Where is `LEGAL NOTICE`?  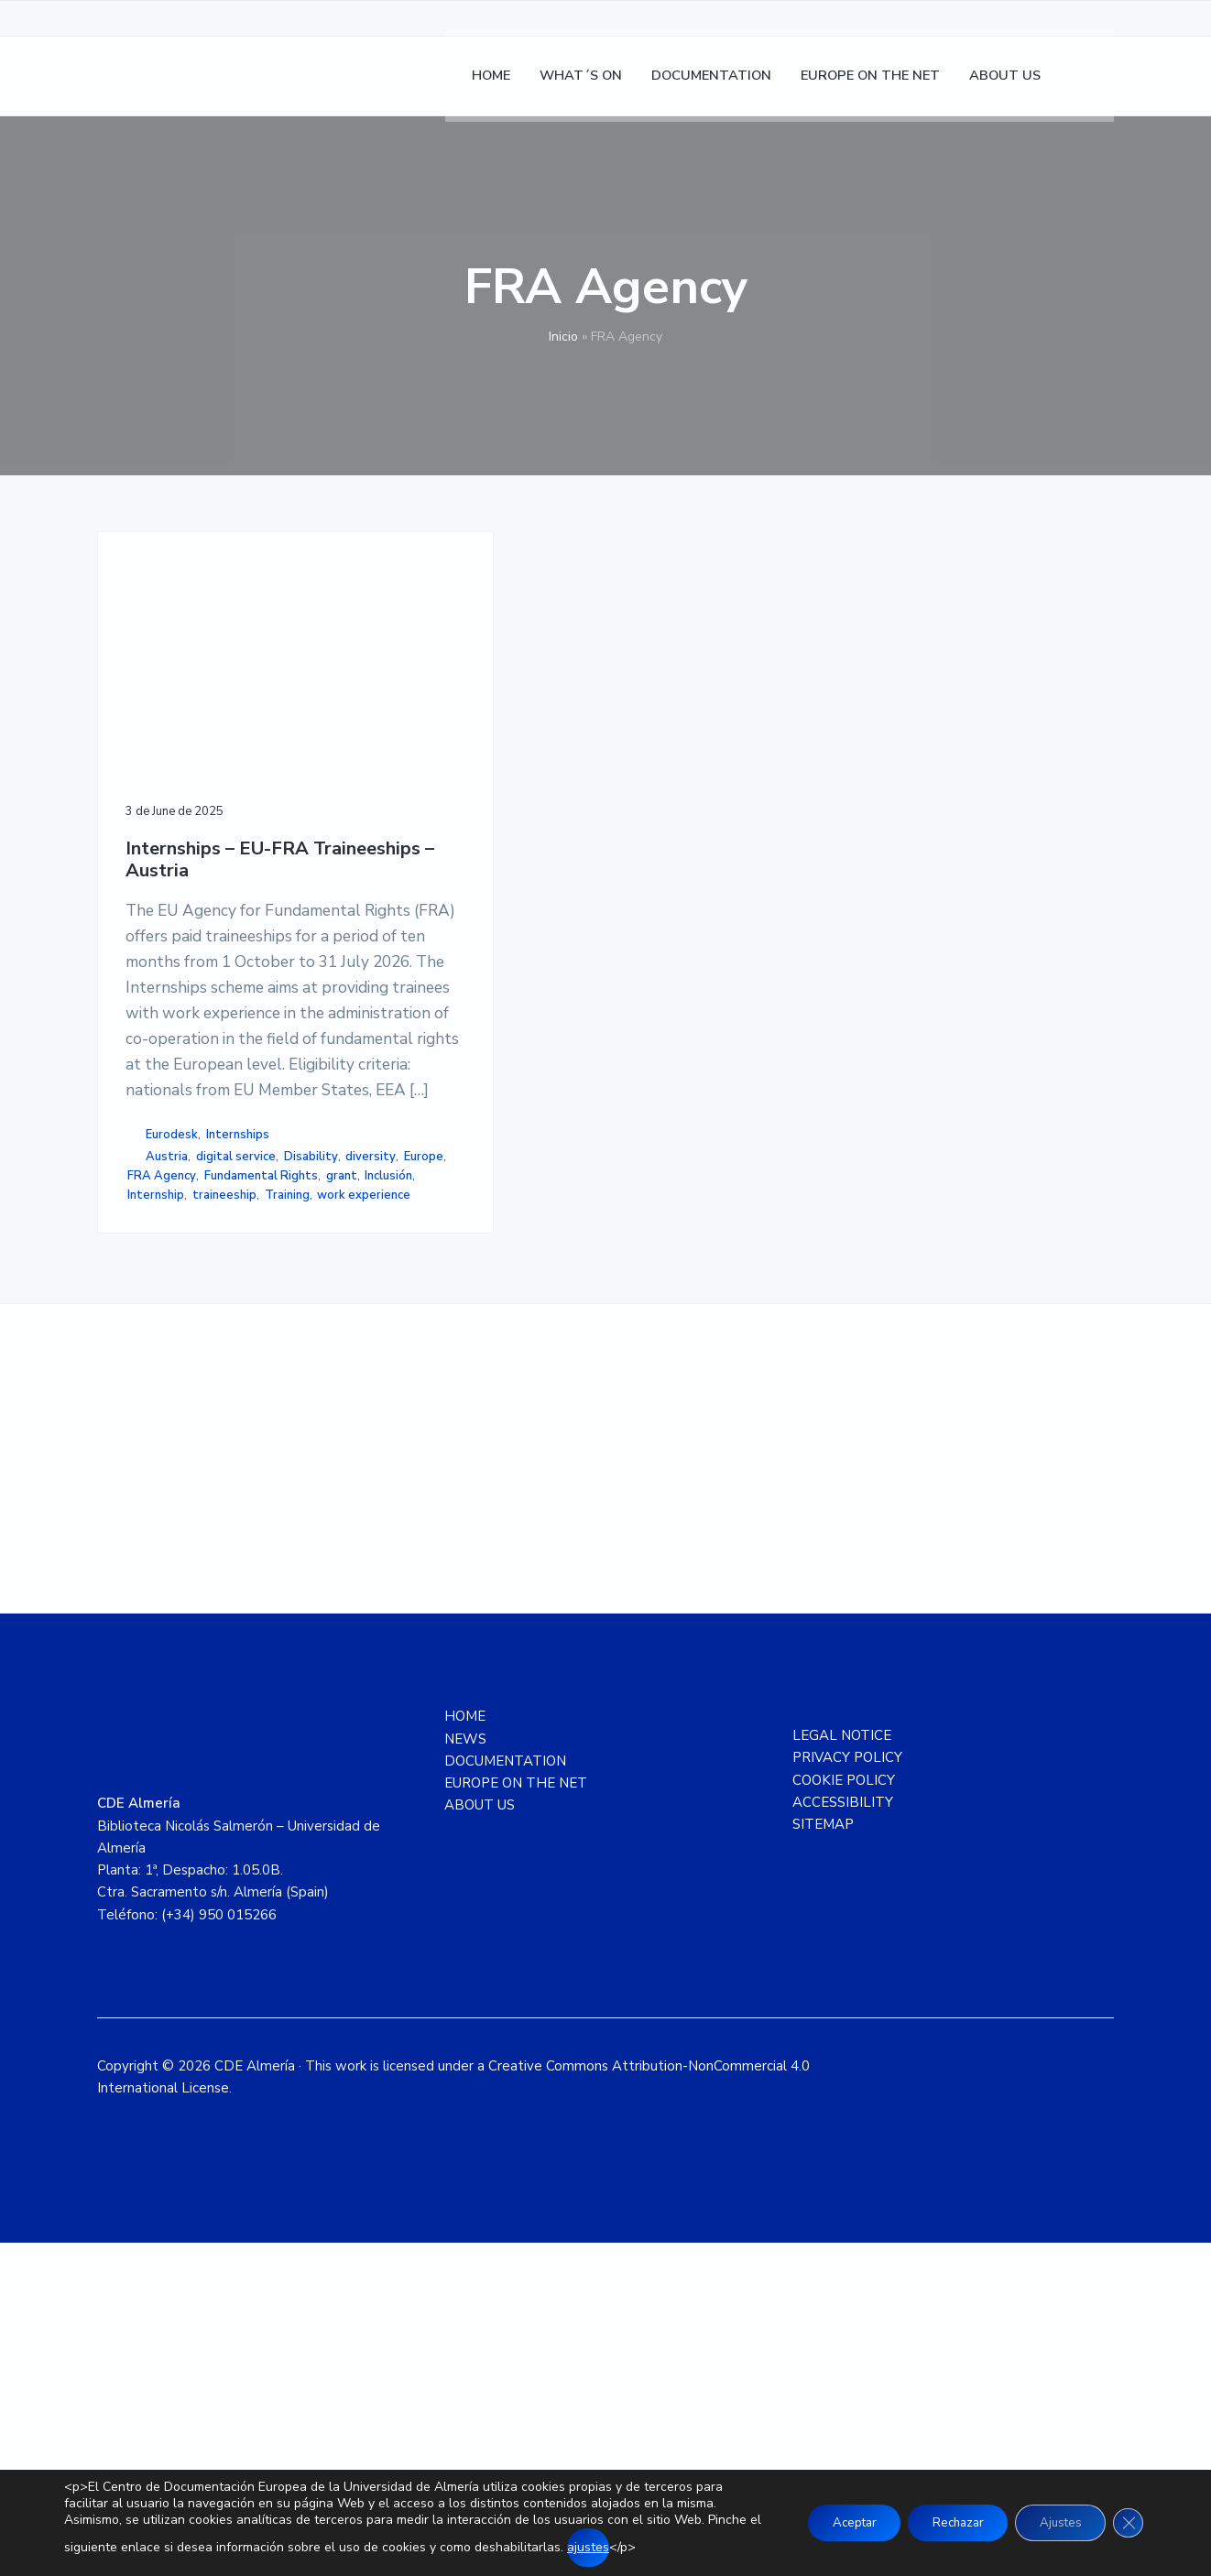 LEGAL NOTICE is located at coordinates (841, 2069).